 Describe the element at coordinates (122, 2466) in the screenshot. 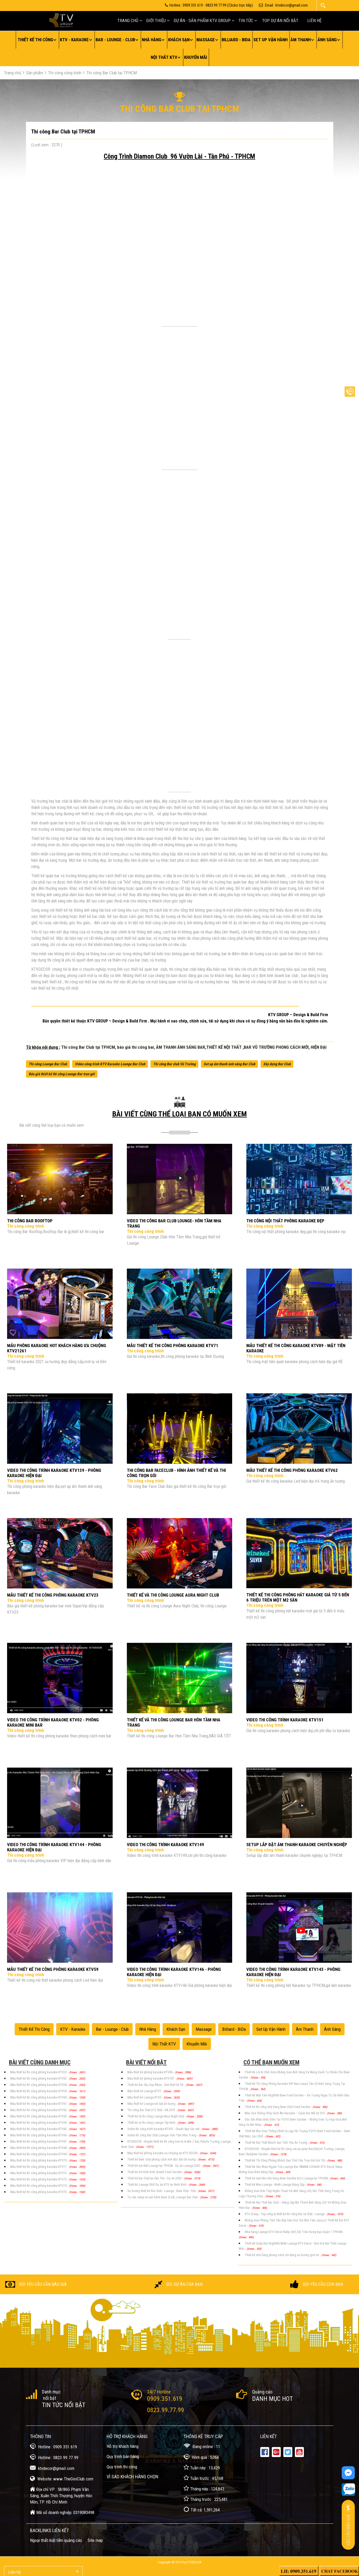

I see `Quy trình thi công` at that location.